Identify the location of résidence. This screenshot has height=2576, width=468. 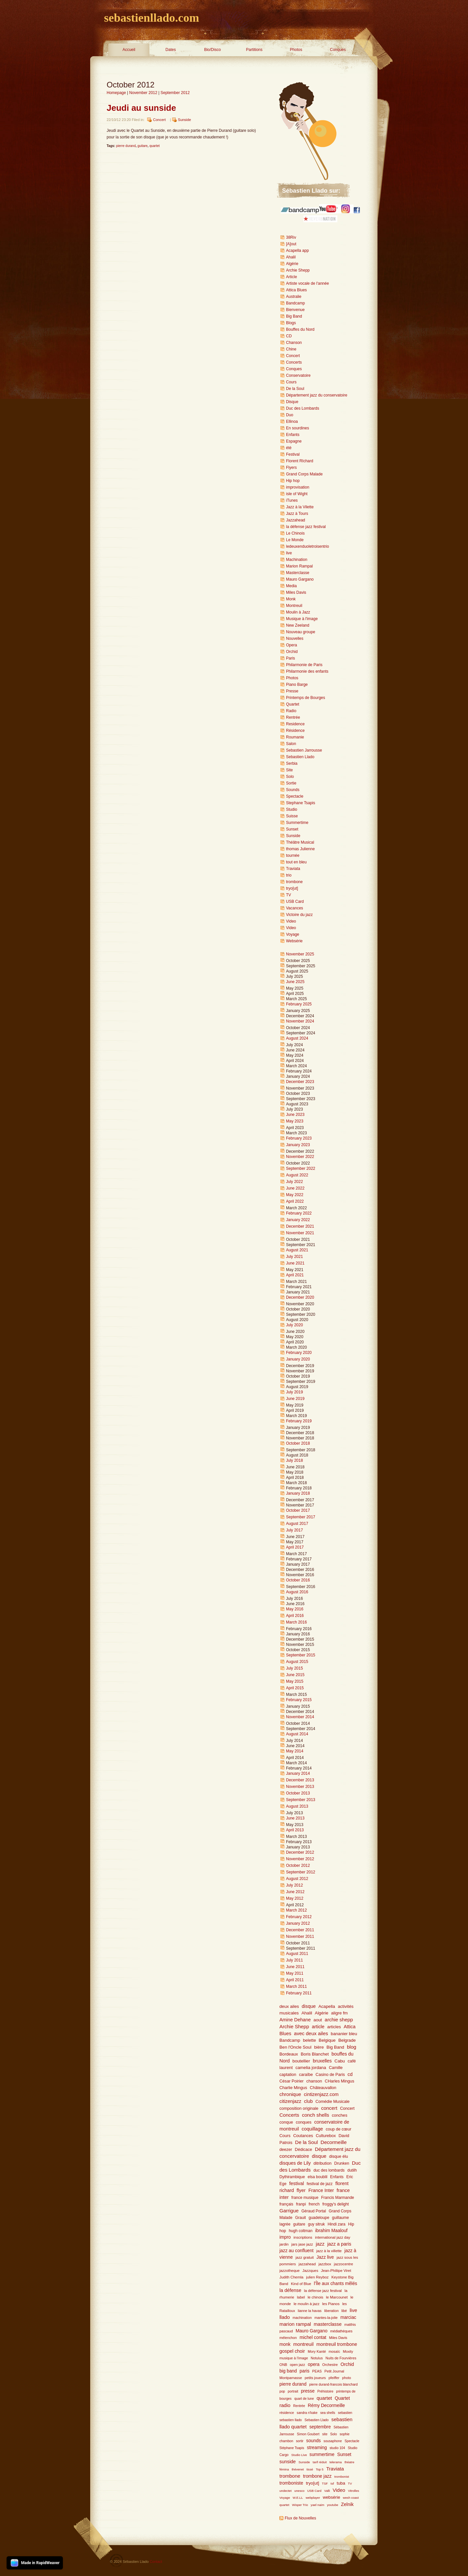
(286, 2413).